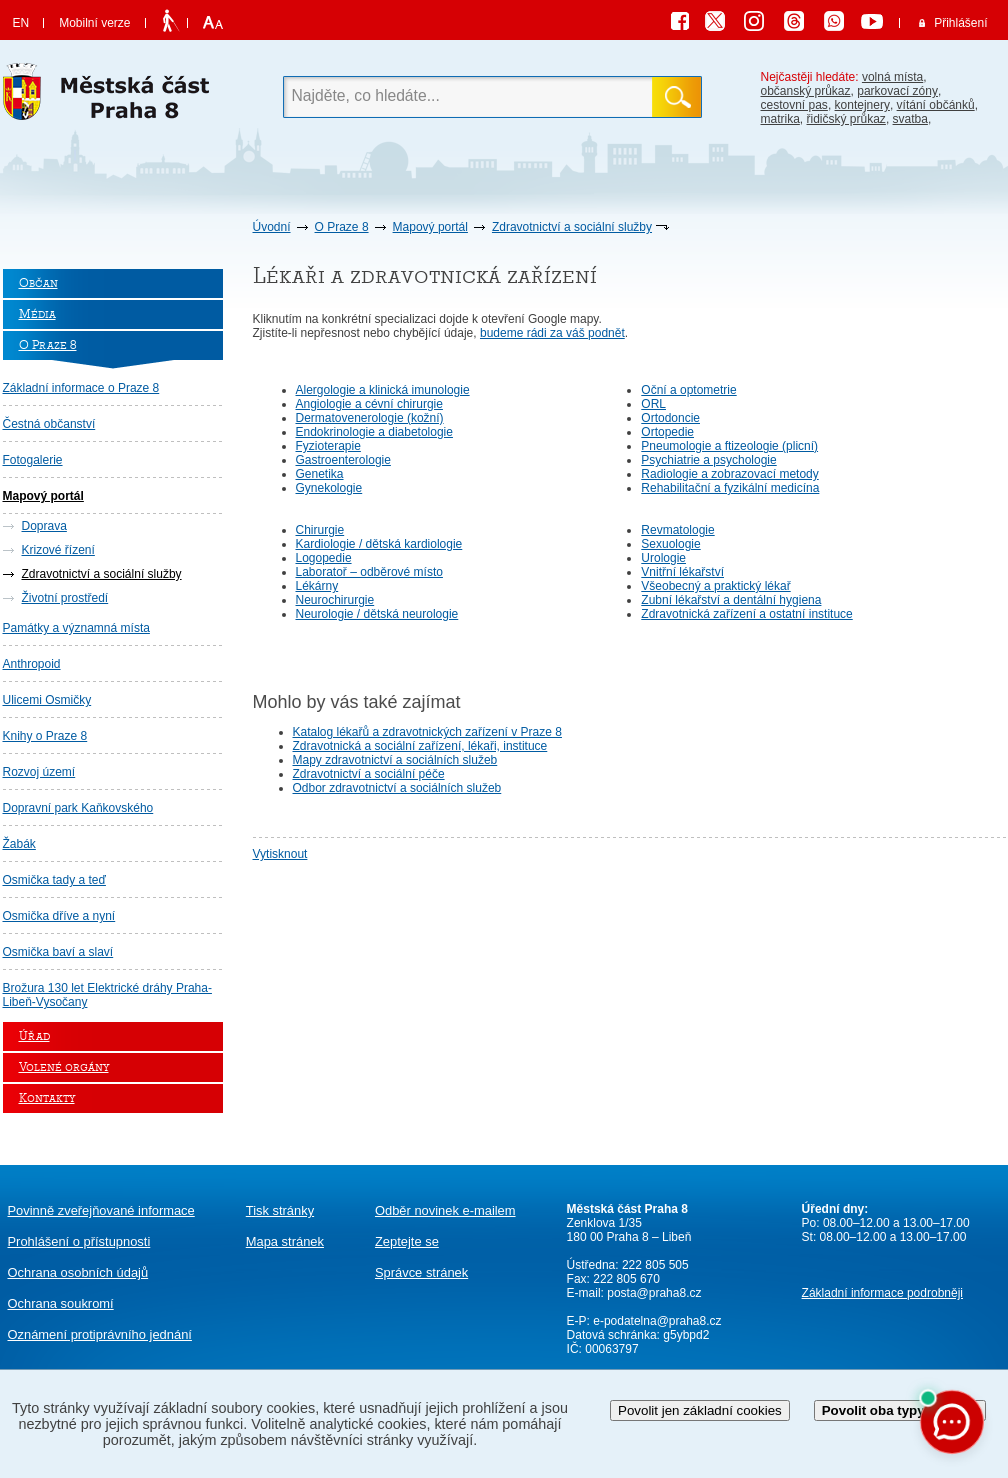 The height and width of the screenshot is (1478, 1008). I want to click on Ulicemi Osmičky, so click(47, 700).